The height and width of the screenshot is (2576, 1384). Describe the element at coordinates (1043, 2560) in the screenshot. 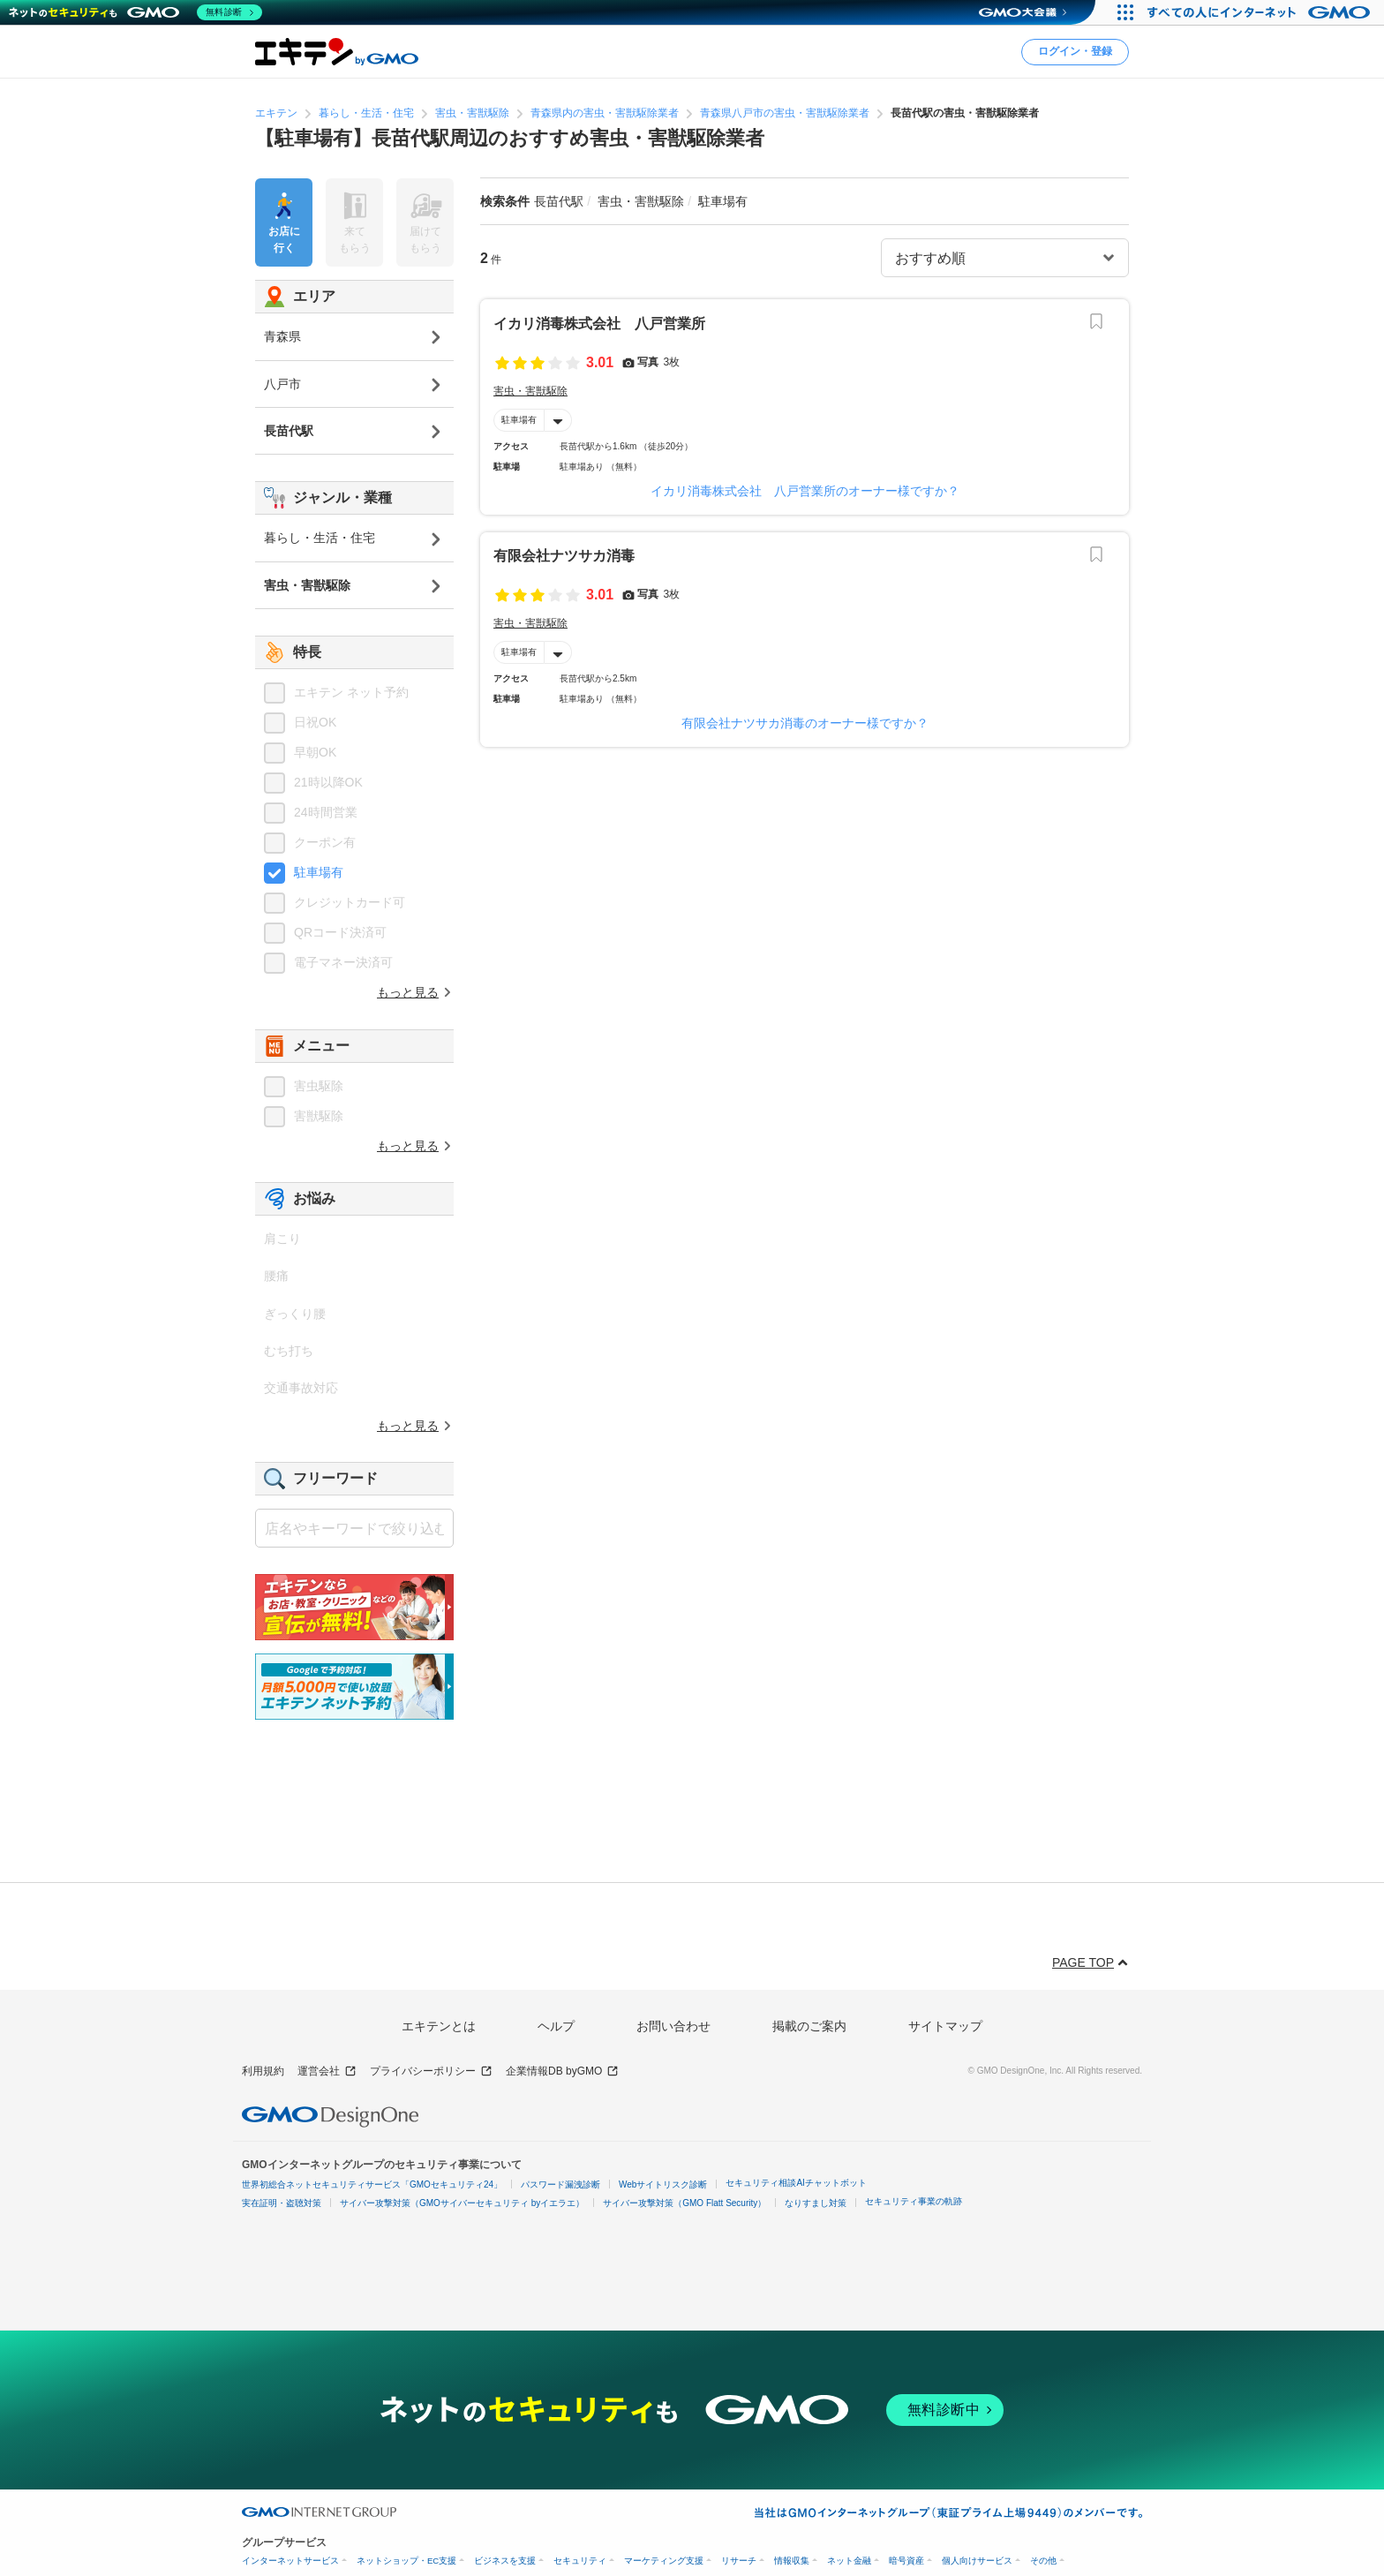

I see `その他` at that location.